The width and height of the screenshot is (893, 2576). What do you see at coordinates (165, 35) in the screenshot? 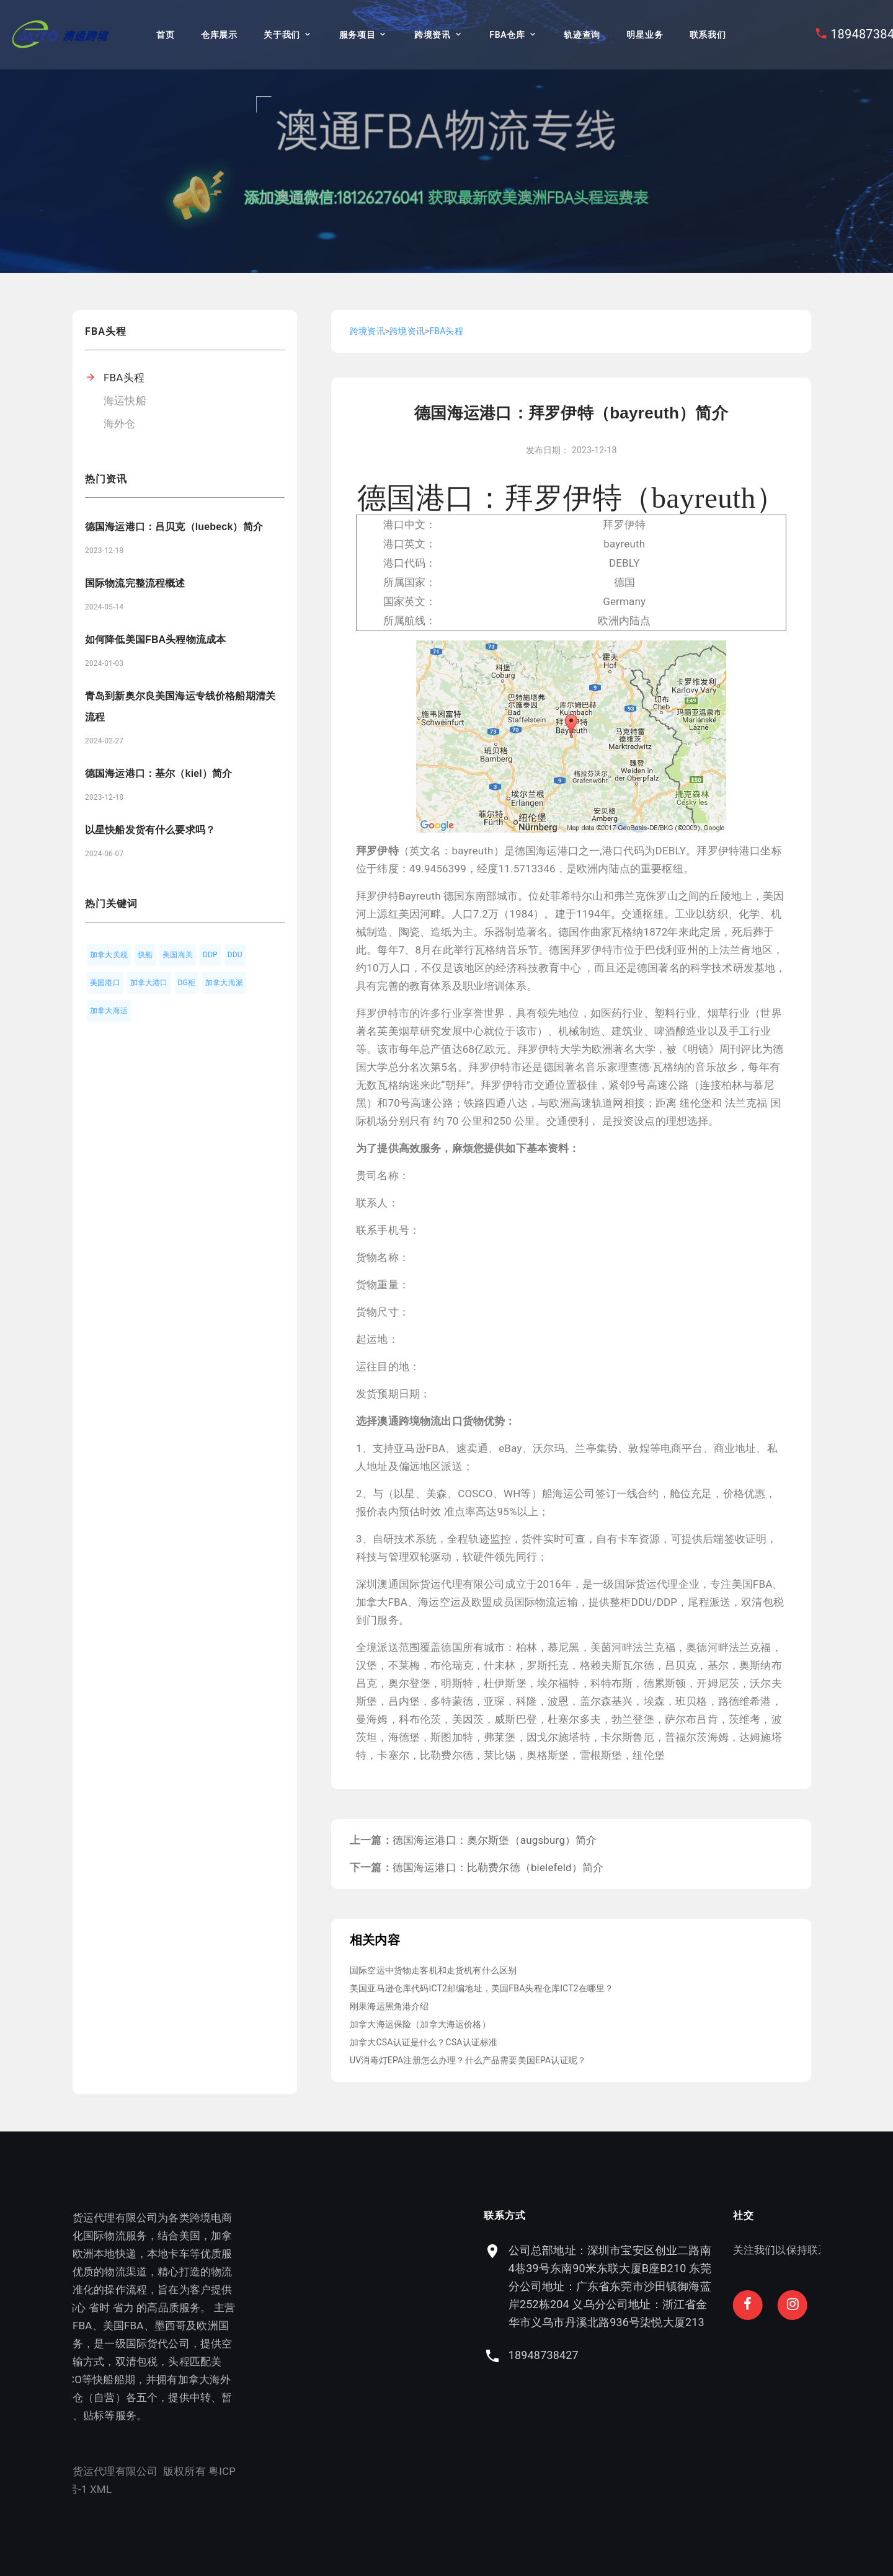
I see `首页` at bounding box center [165, 35].